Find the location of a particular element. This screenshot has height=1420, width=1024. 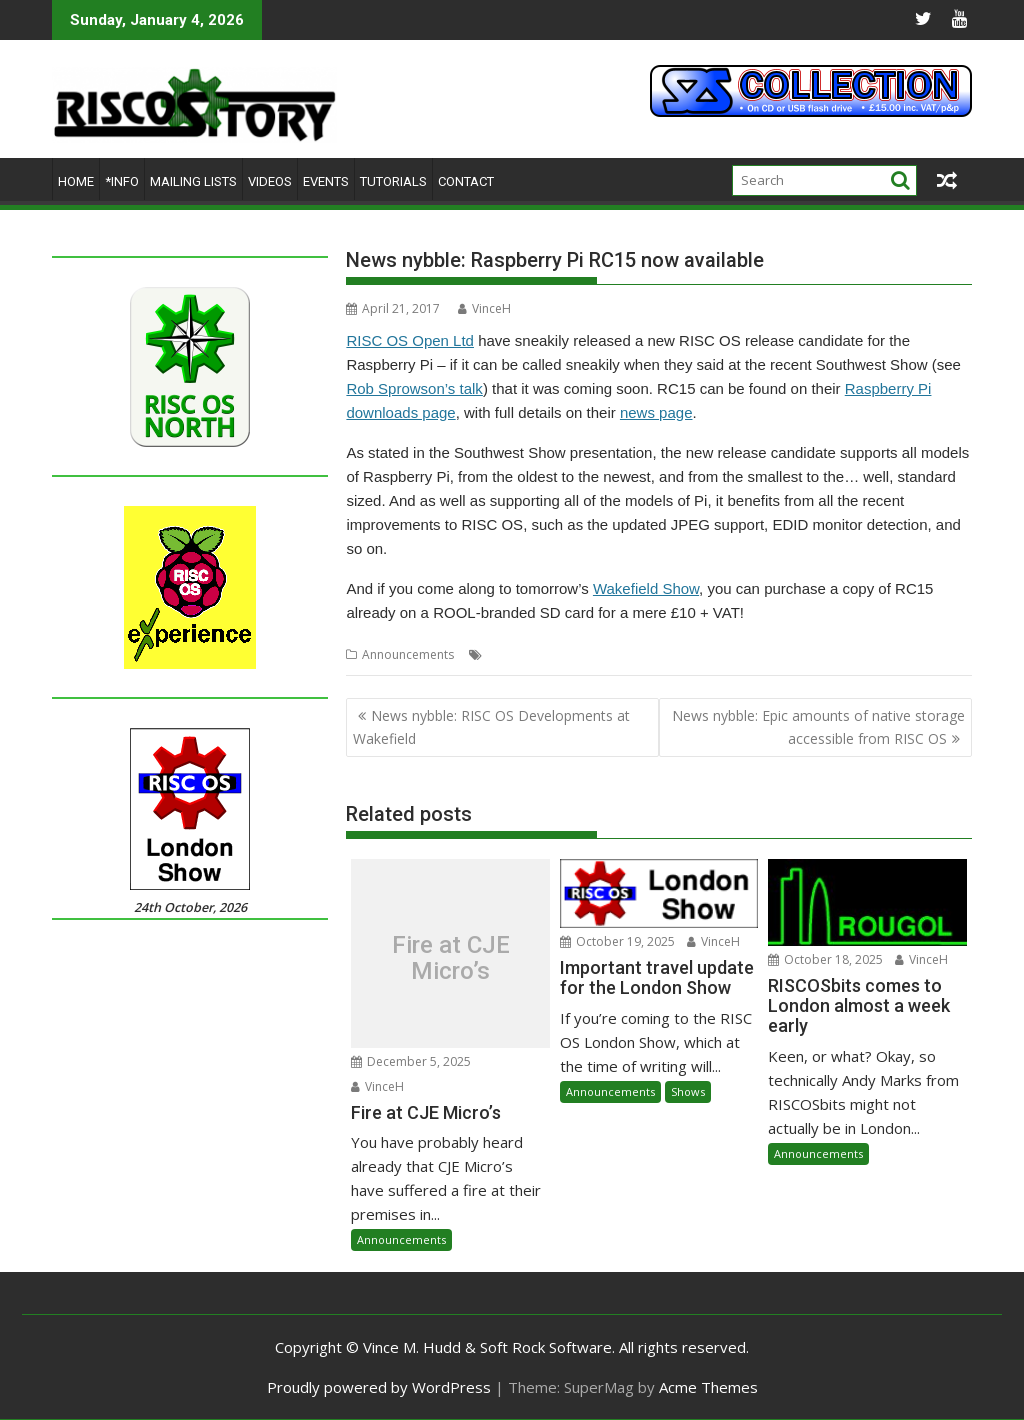

WROCC syndrome is located at coordinates (823, 654).